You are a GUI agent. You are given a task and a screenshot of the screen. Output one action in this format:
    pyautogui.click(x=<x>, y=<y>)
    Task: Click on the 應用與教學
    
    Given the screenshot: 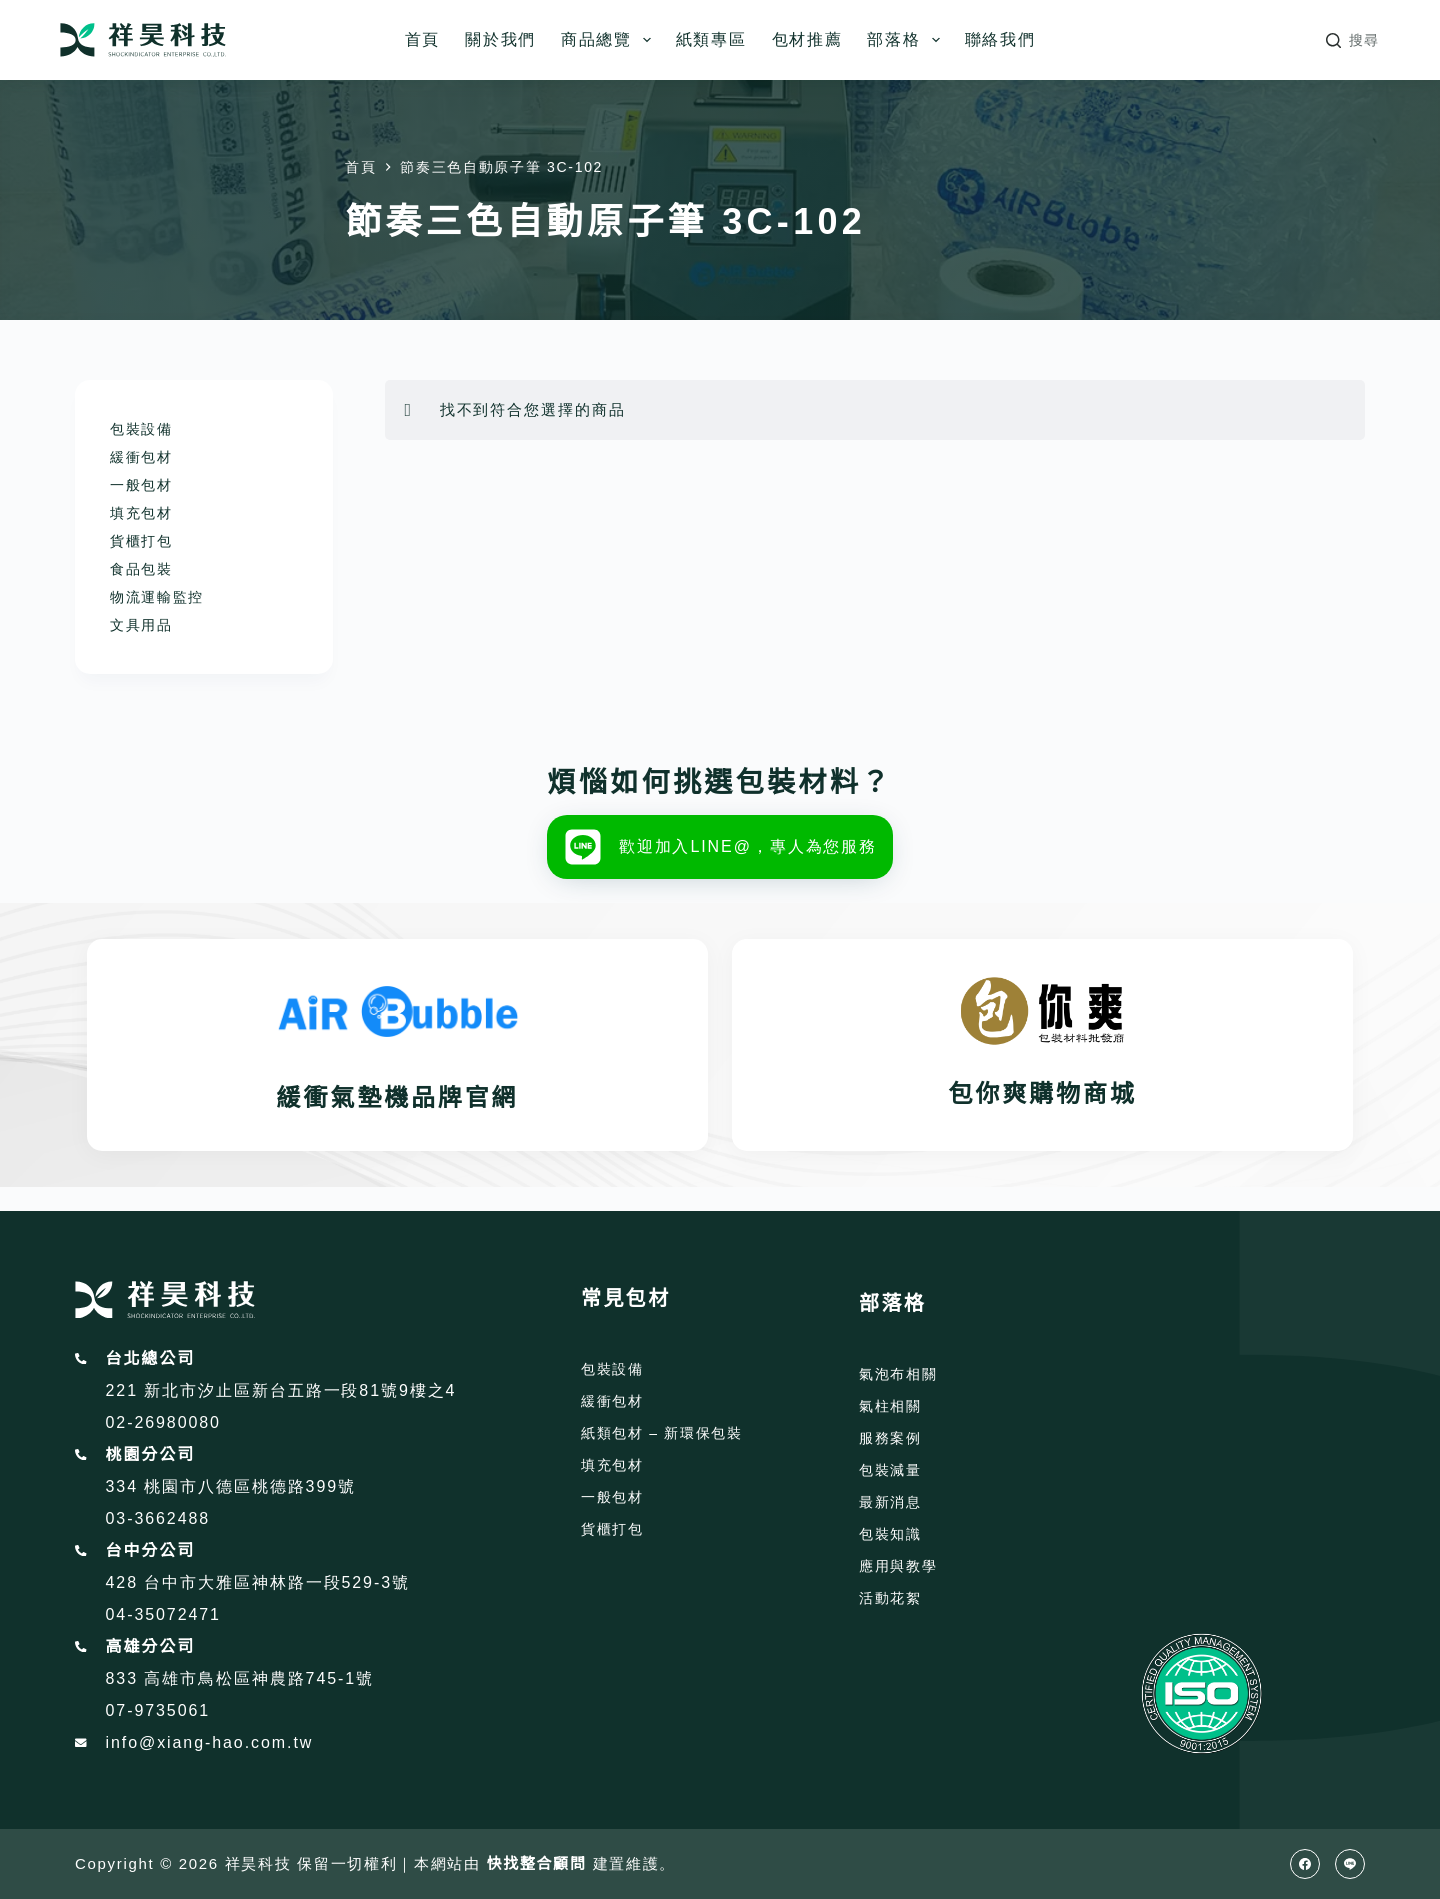 What is the action you would take?
    pyautogui.click(x=898, y=1566)
    